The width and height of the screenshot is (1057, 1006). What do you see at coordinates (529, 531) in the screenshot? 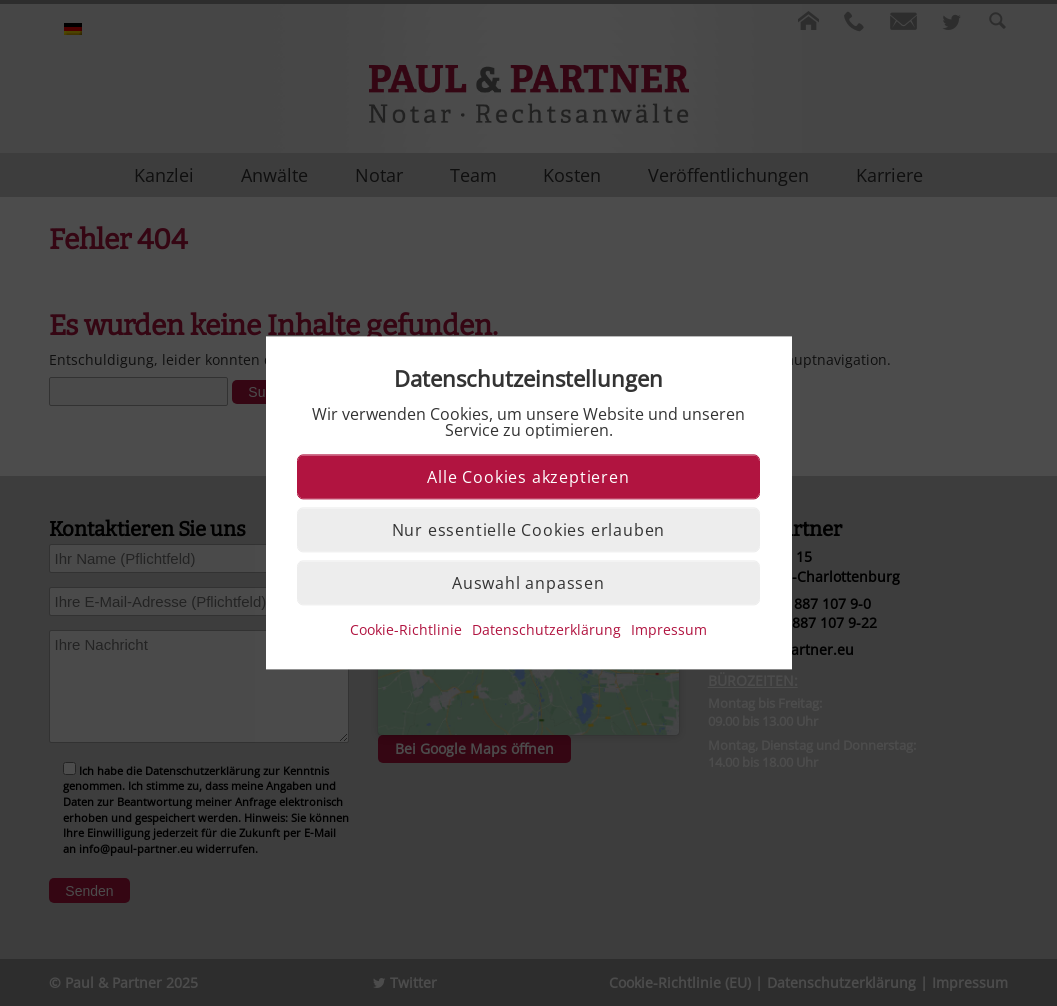
I see `Nur essentielle Cookies erlauben` at bounding box center [529, 531].